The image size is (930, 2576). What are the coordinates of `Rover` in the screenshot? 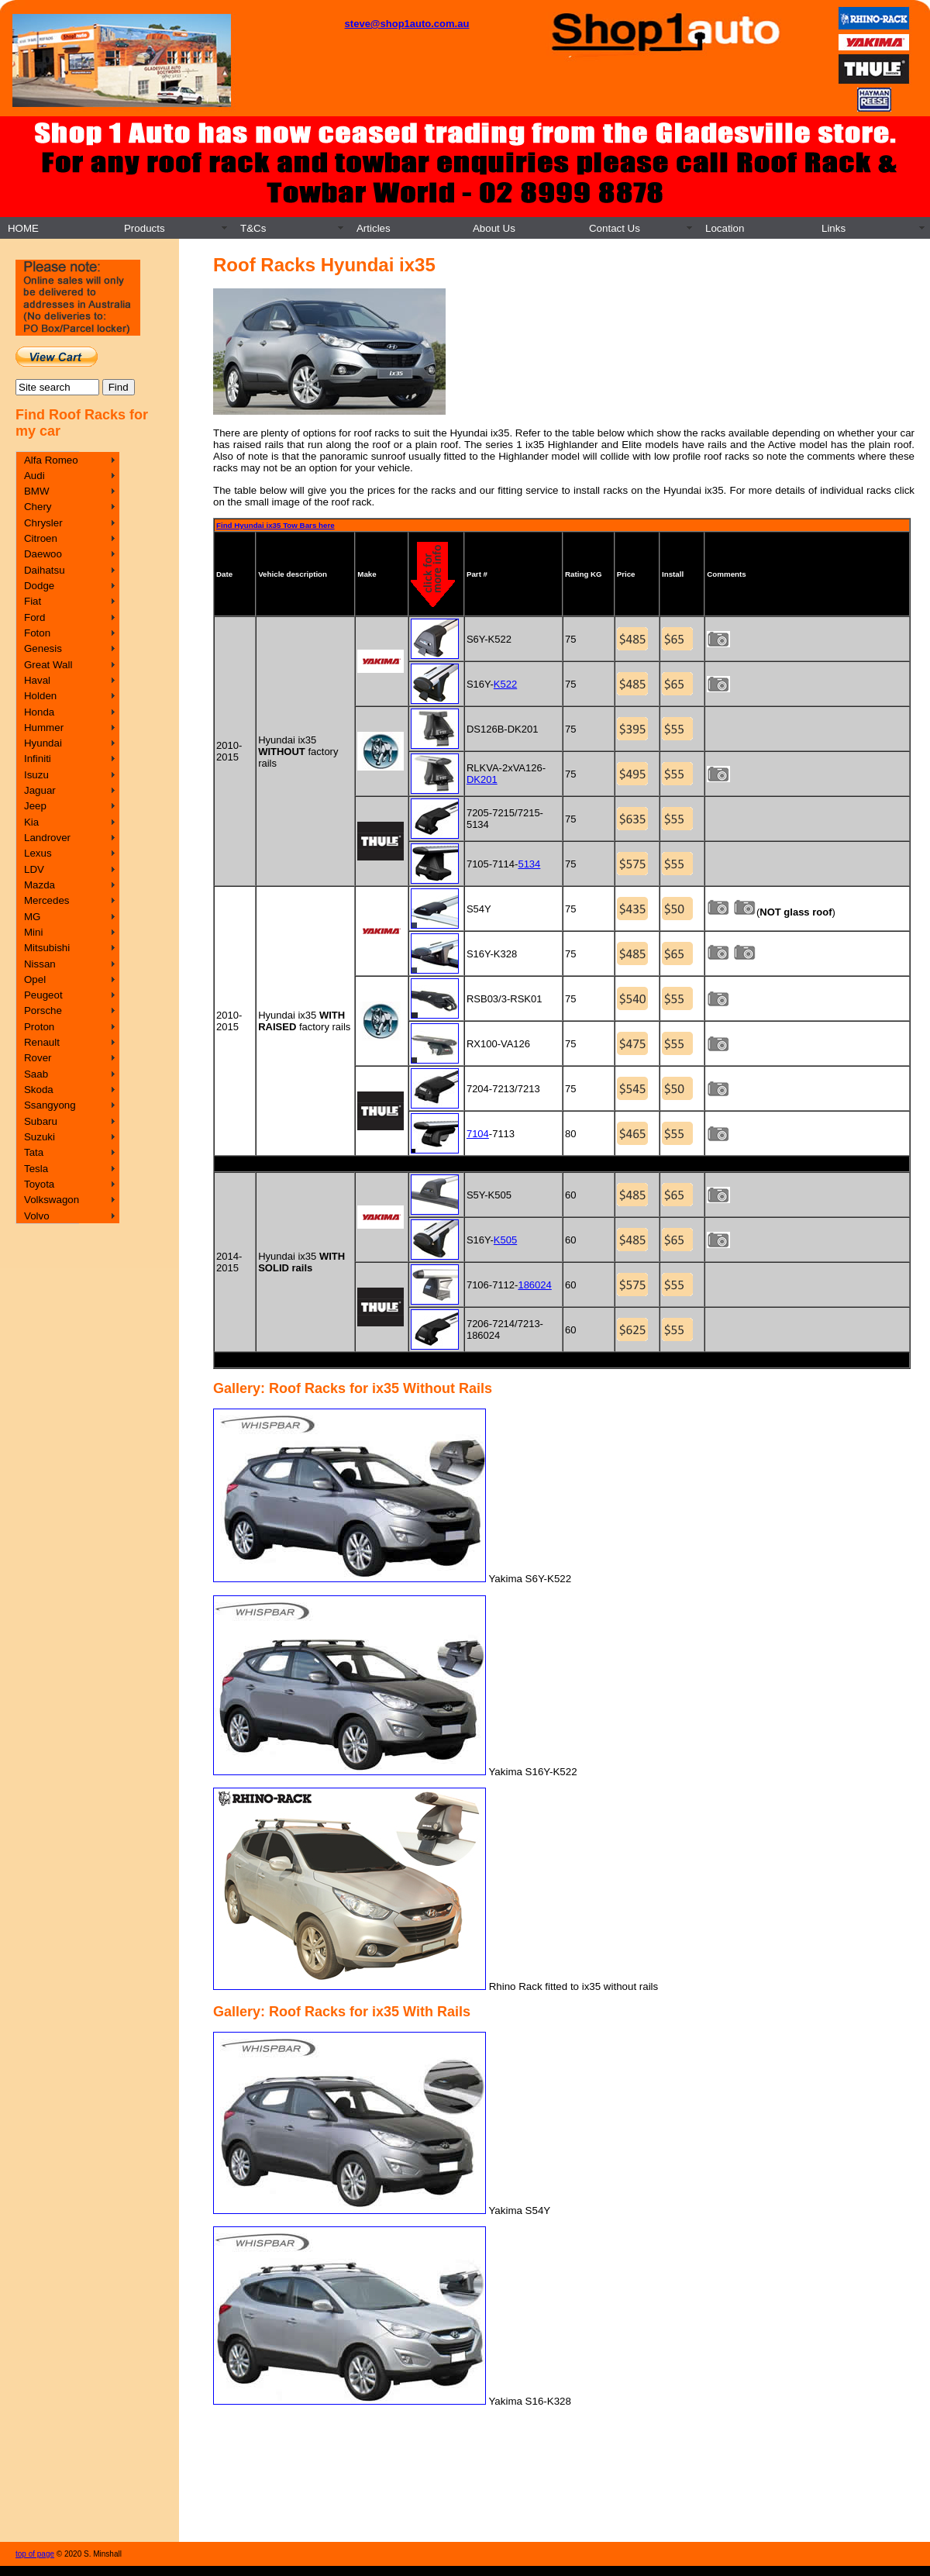 It's located at (38, 1058).